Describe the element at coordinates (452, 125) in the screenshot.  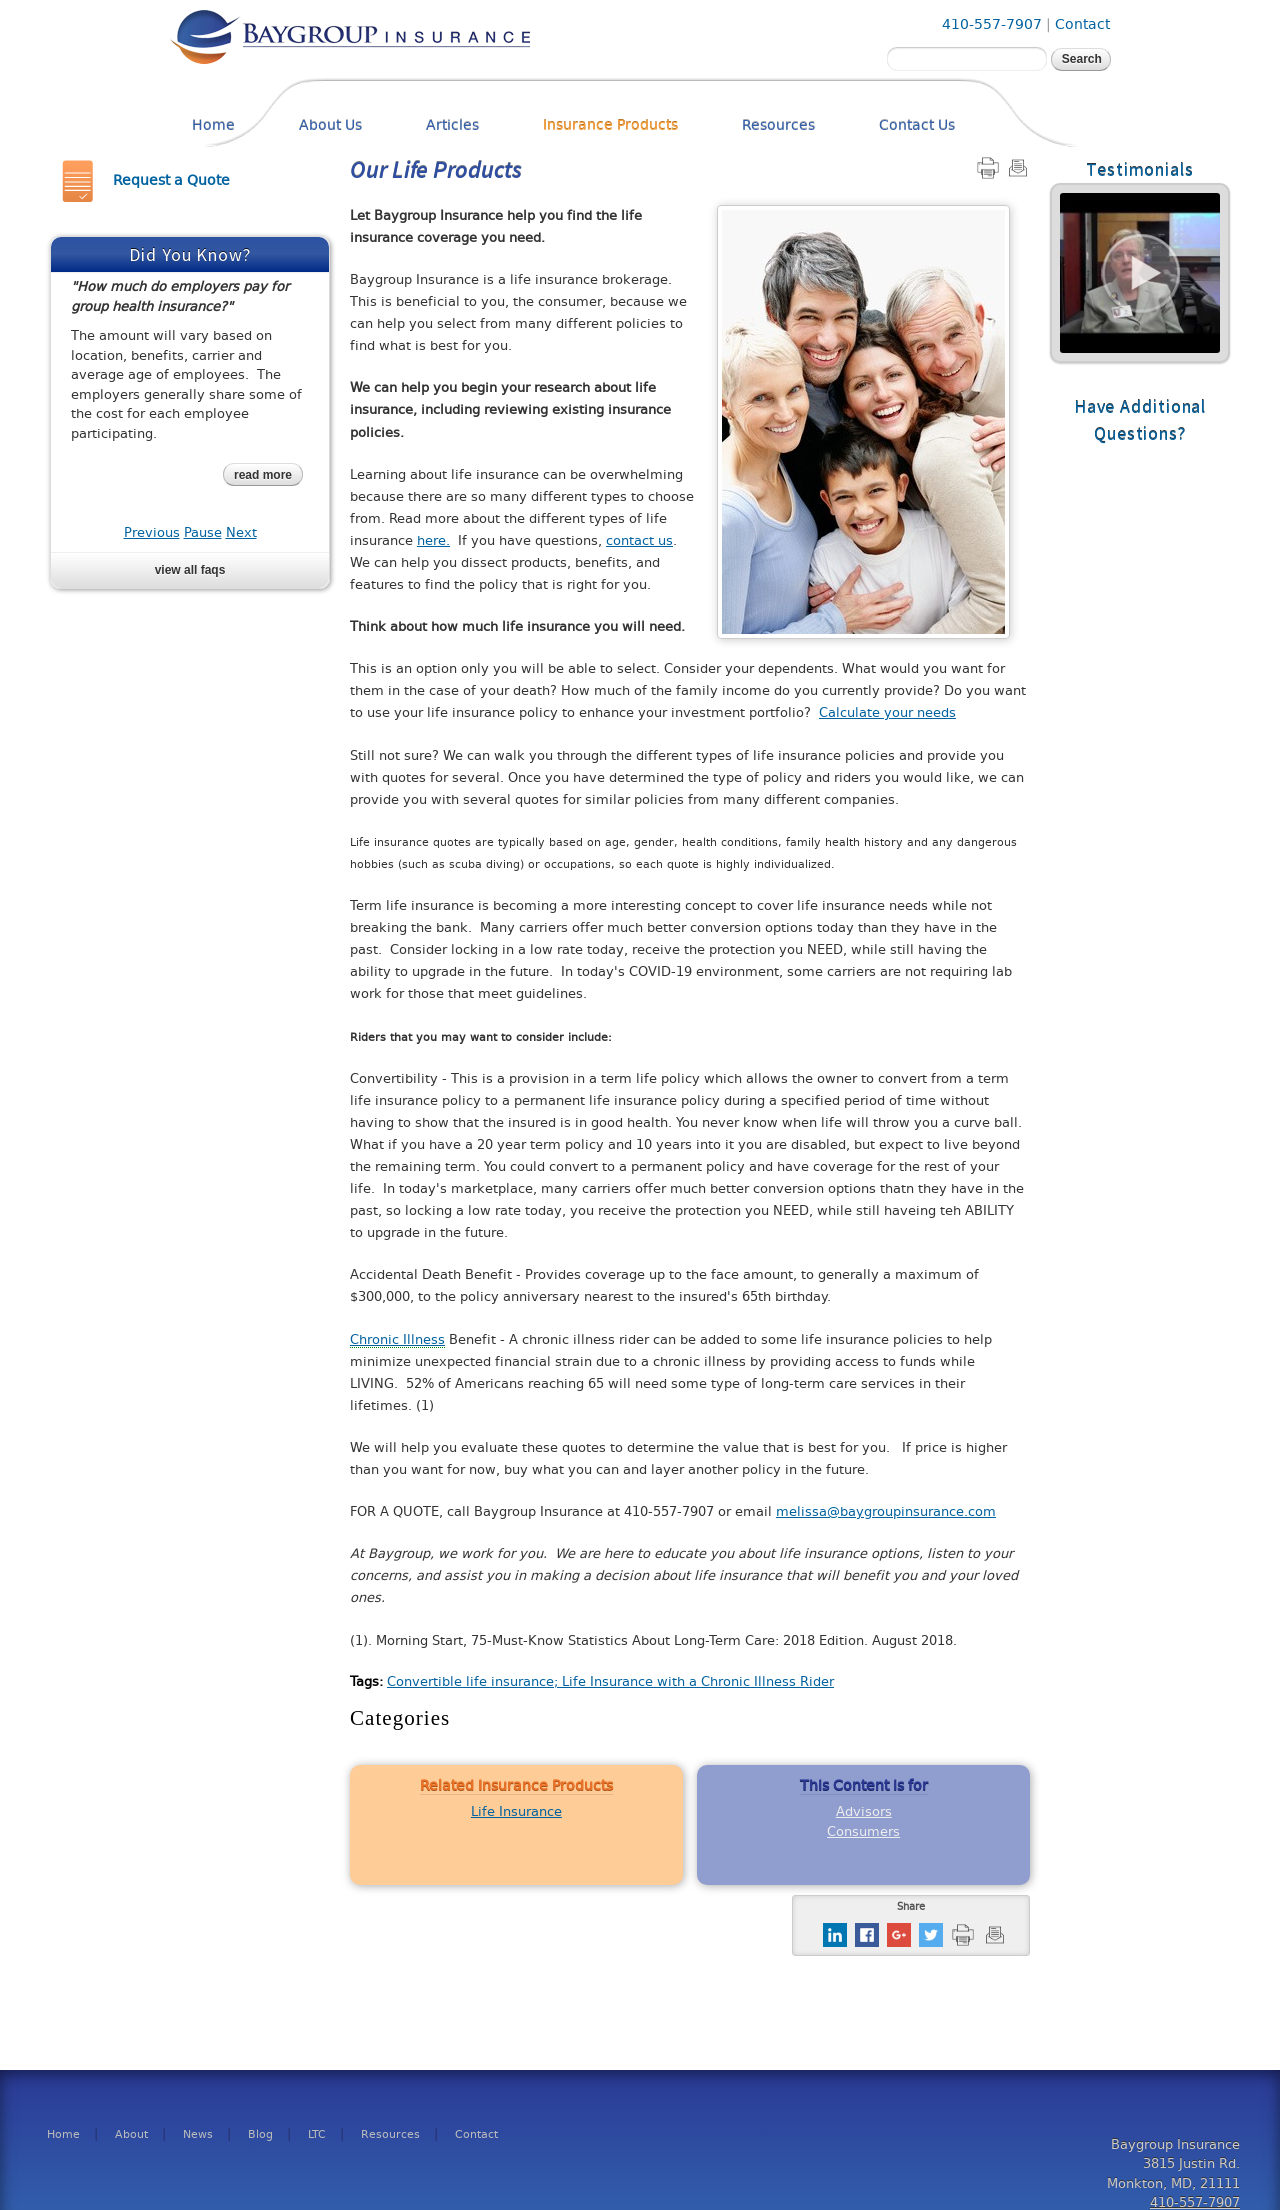
I see `Articles` at that location.